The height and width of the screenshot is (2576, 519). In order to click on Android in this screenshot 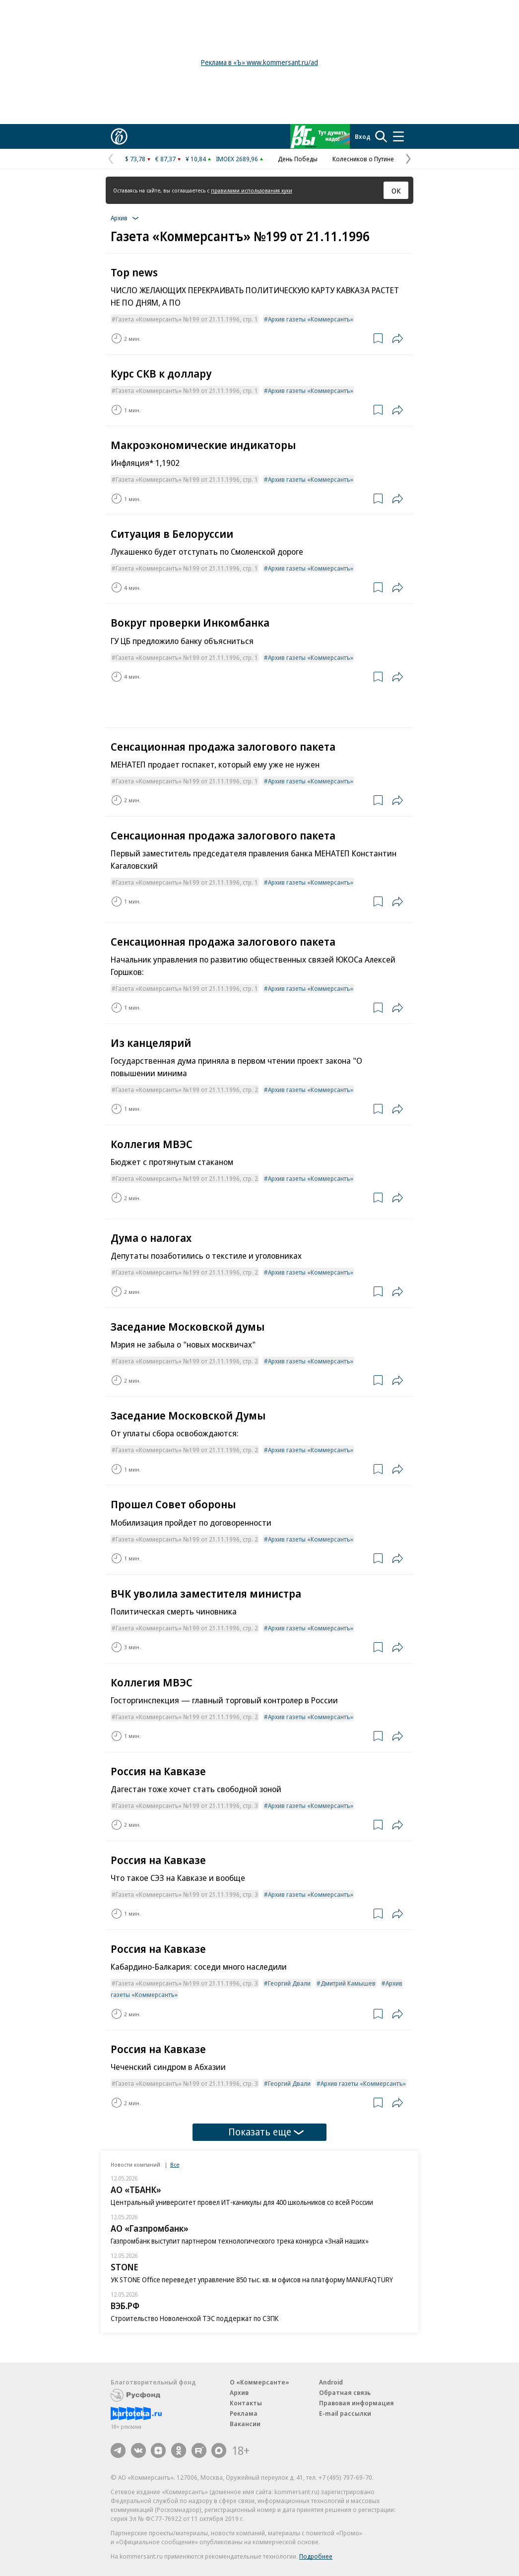, I will do `click(331, 2382)`.